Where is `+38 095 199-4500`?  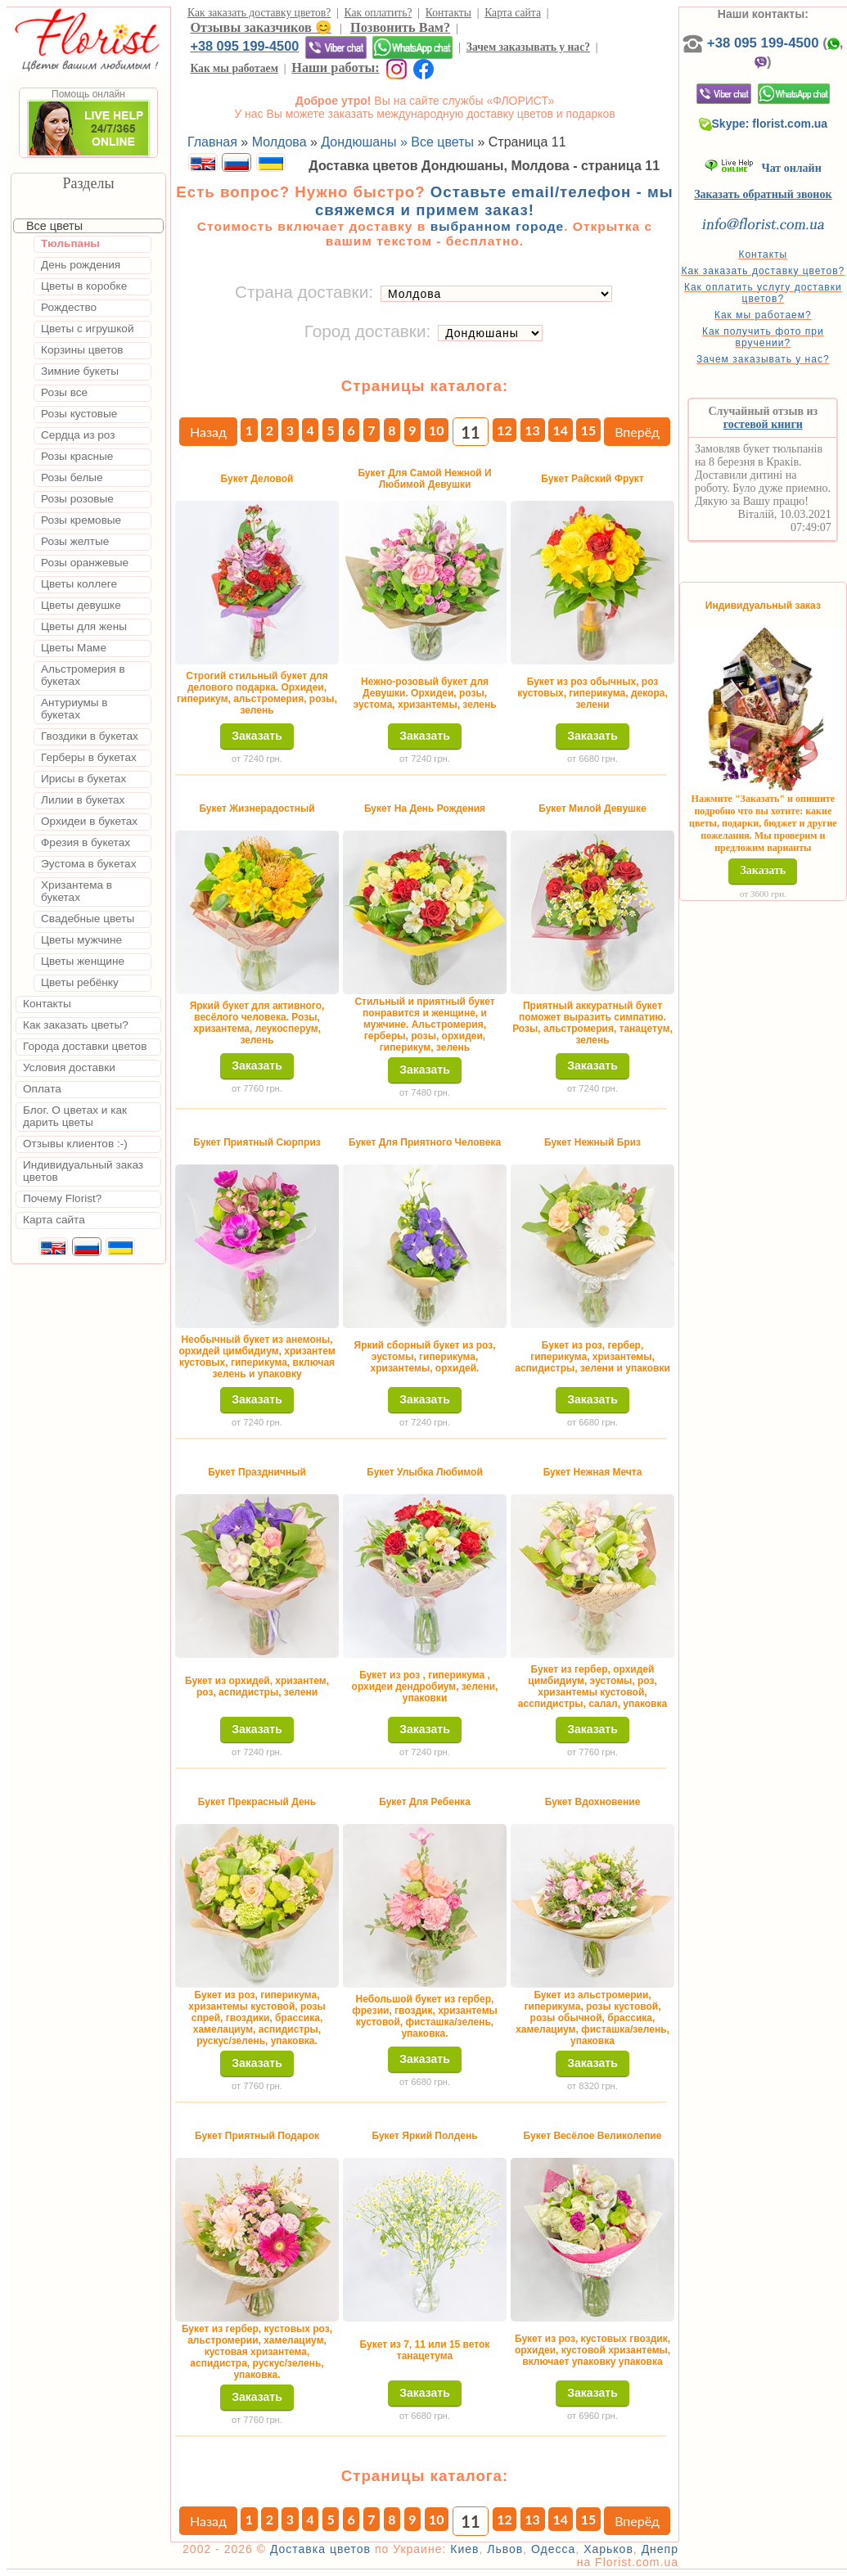 +38 095 199-4500 is located at coordinates (244, 45).